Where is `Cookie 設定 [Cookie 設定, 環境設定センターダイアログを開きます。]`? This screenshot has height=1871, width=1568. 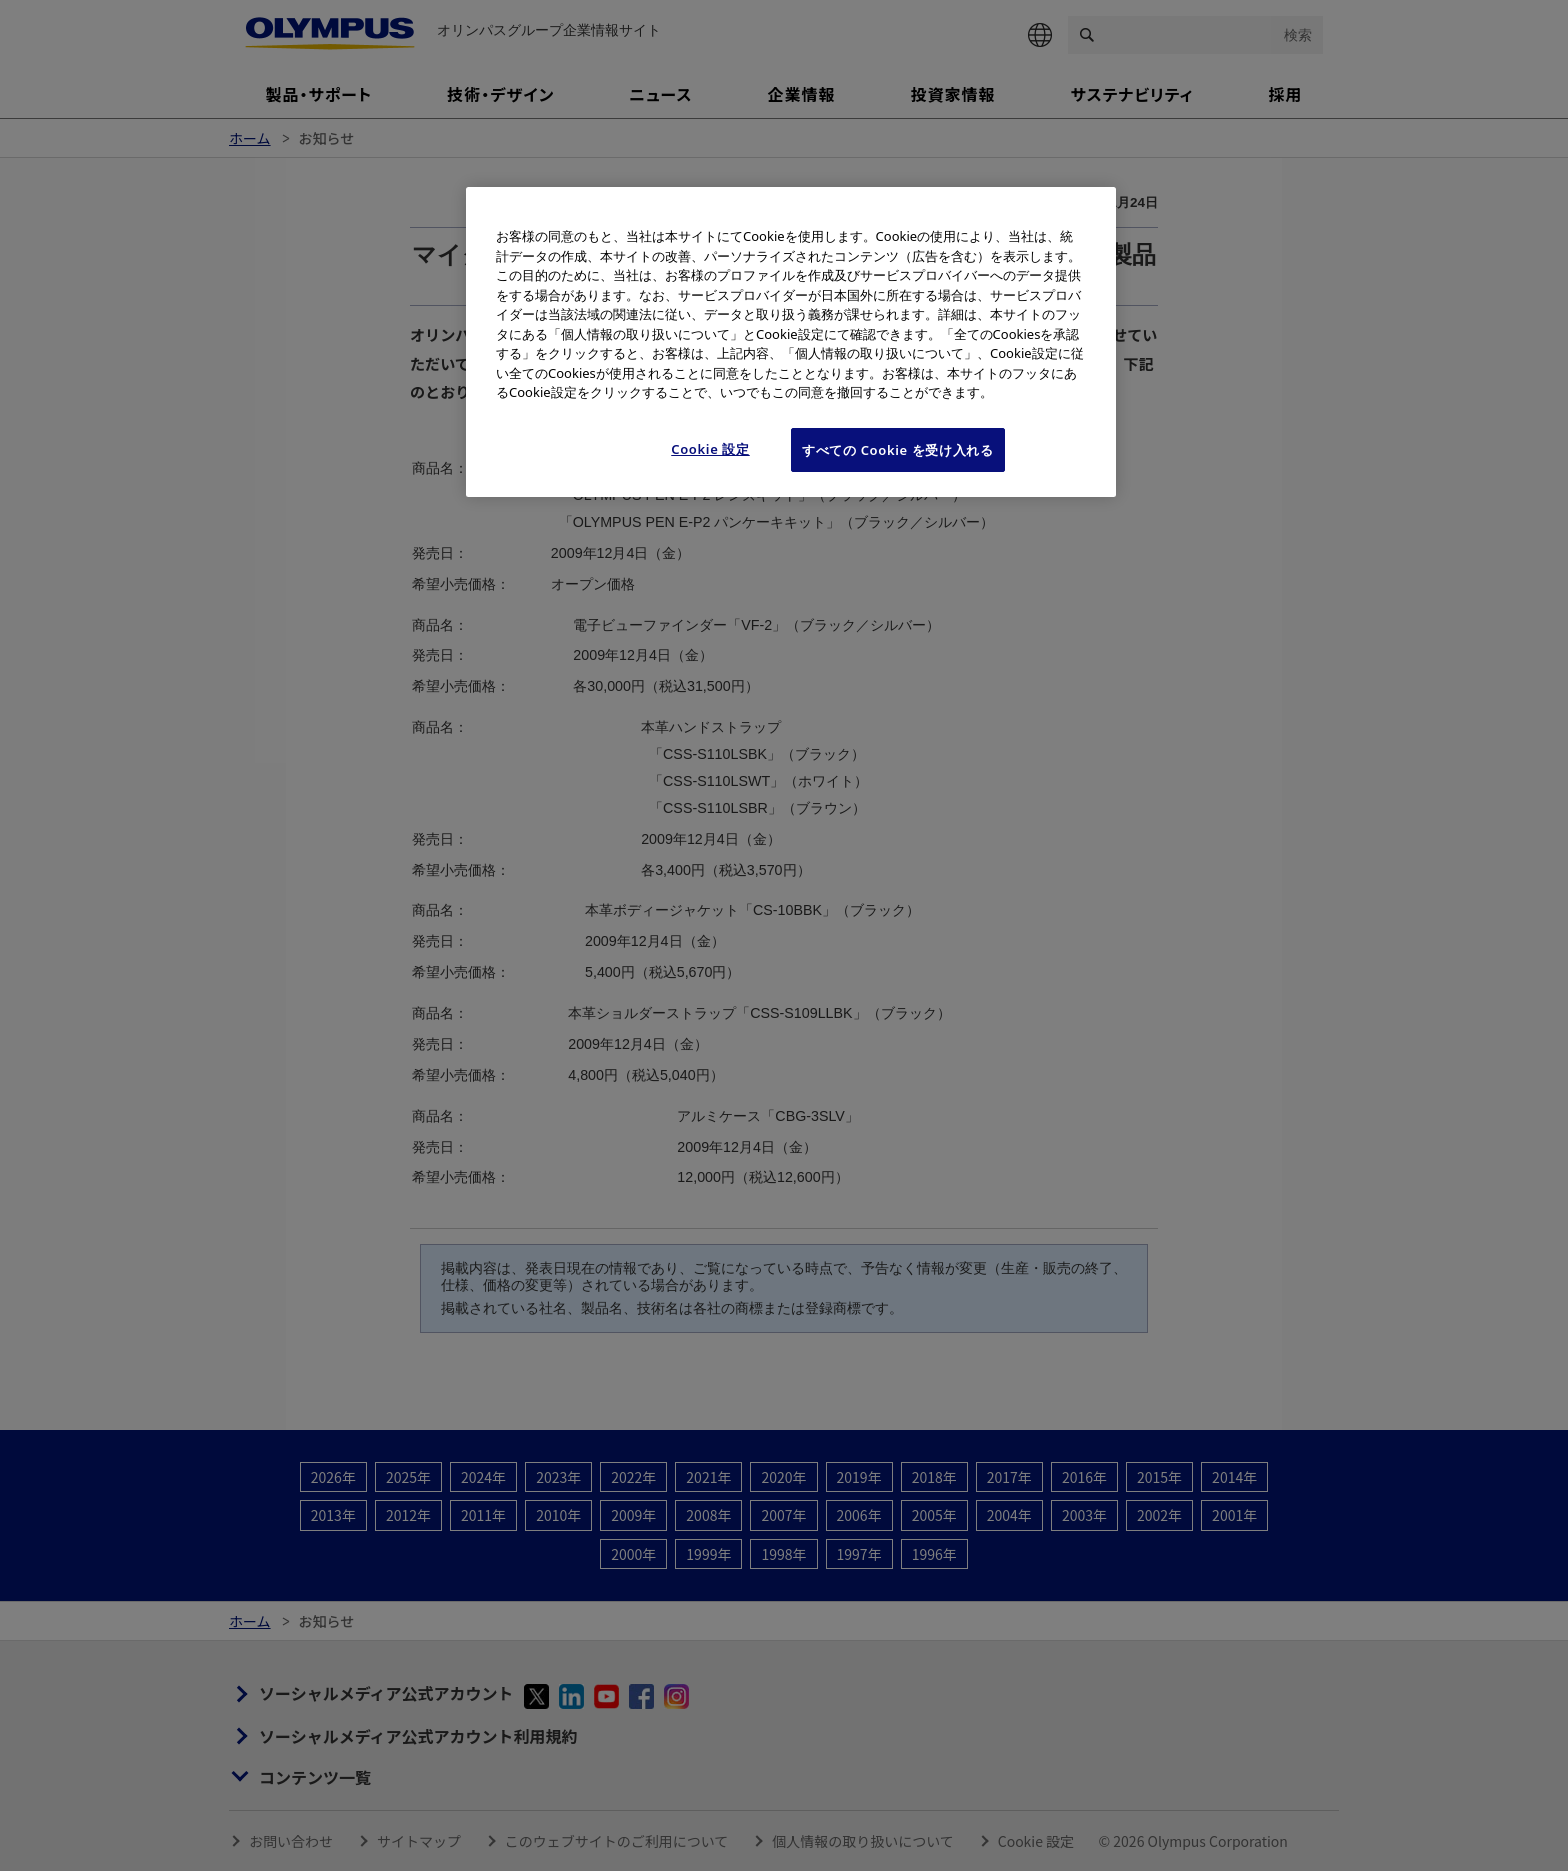
Cookie 設定 [Cookie 設定, 環境設定センターダイアログを開きます。] is located at coordinates (710, 449).